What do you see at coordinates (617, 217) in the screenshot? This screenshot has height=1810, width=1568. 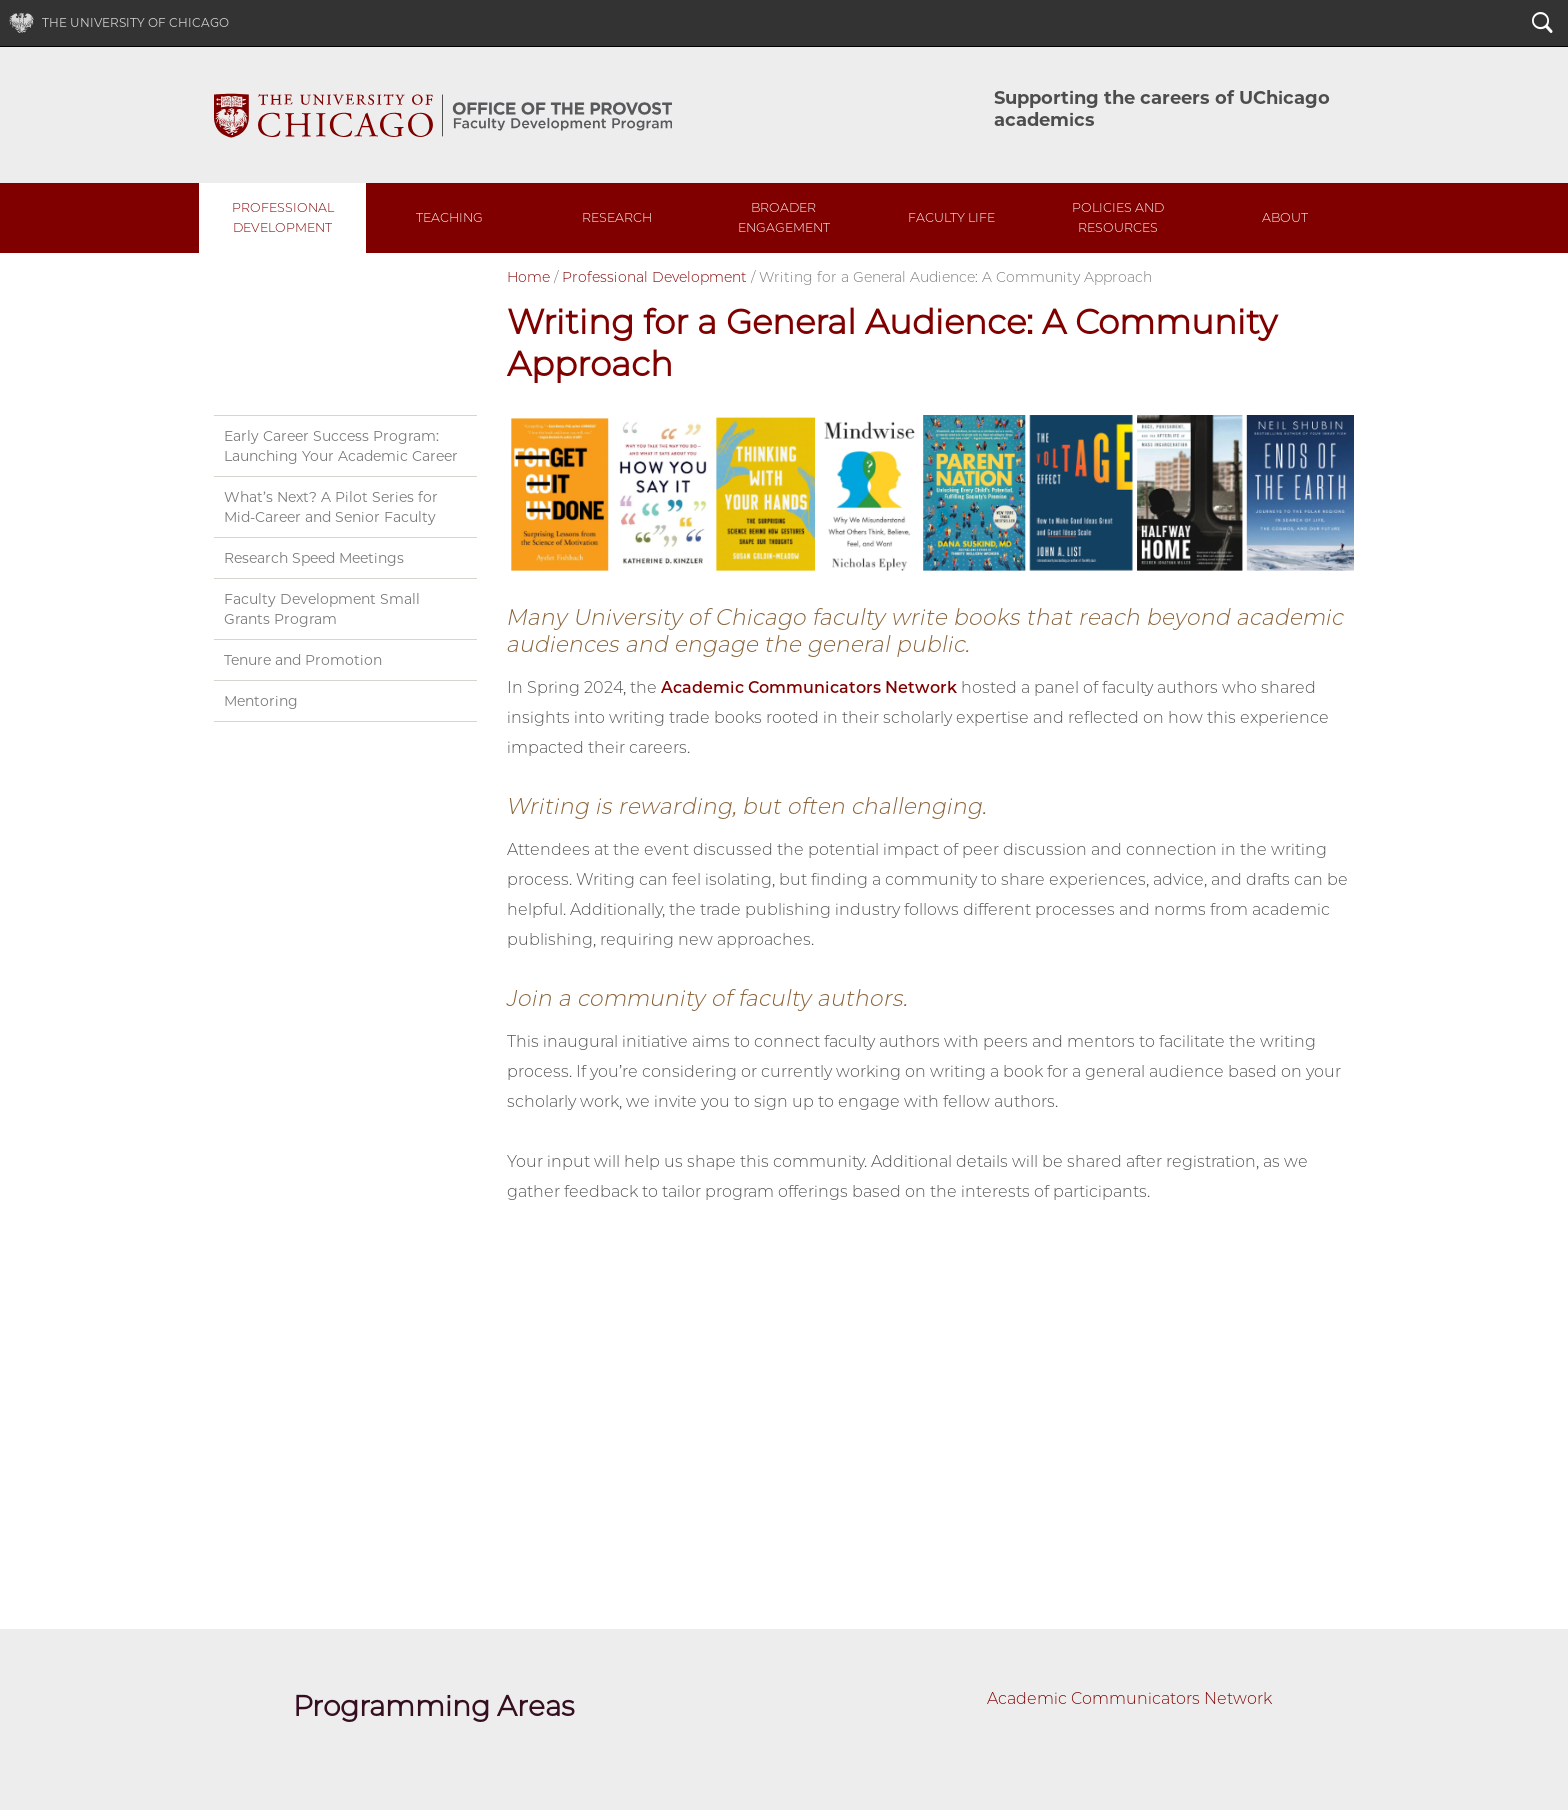 I see `Research` at bounding box center [617, 217].